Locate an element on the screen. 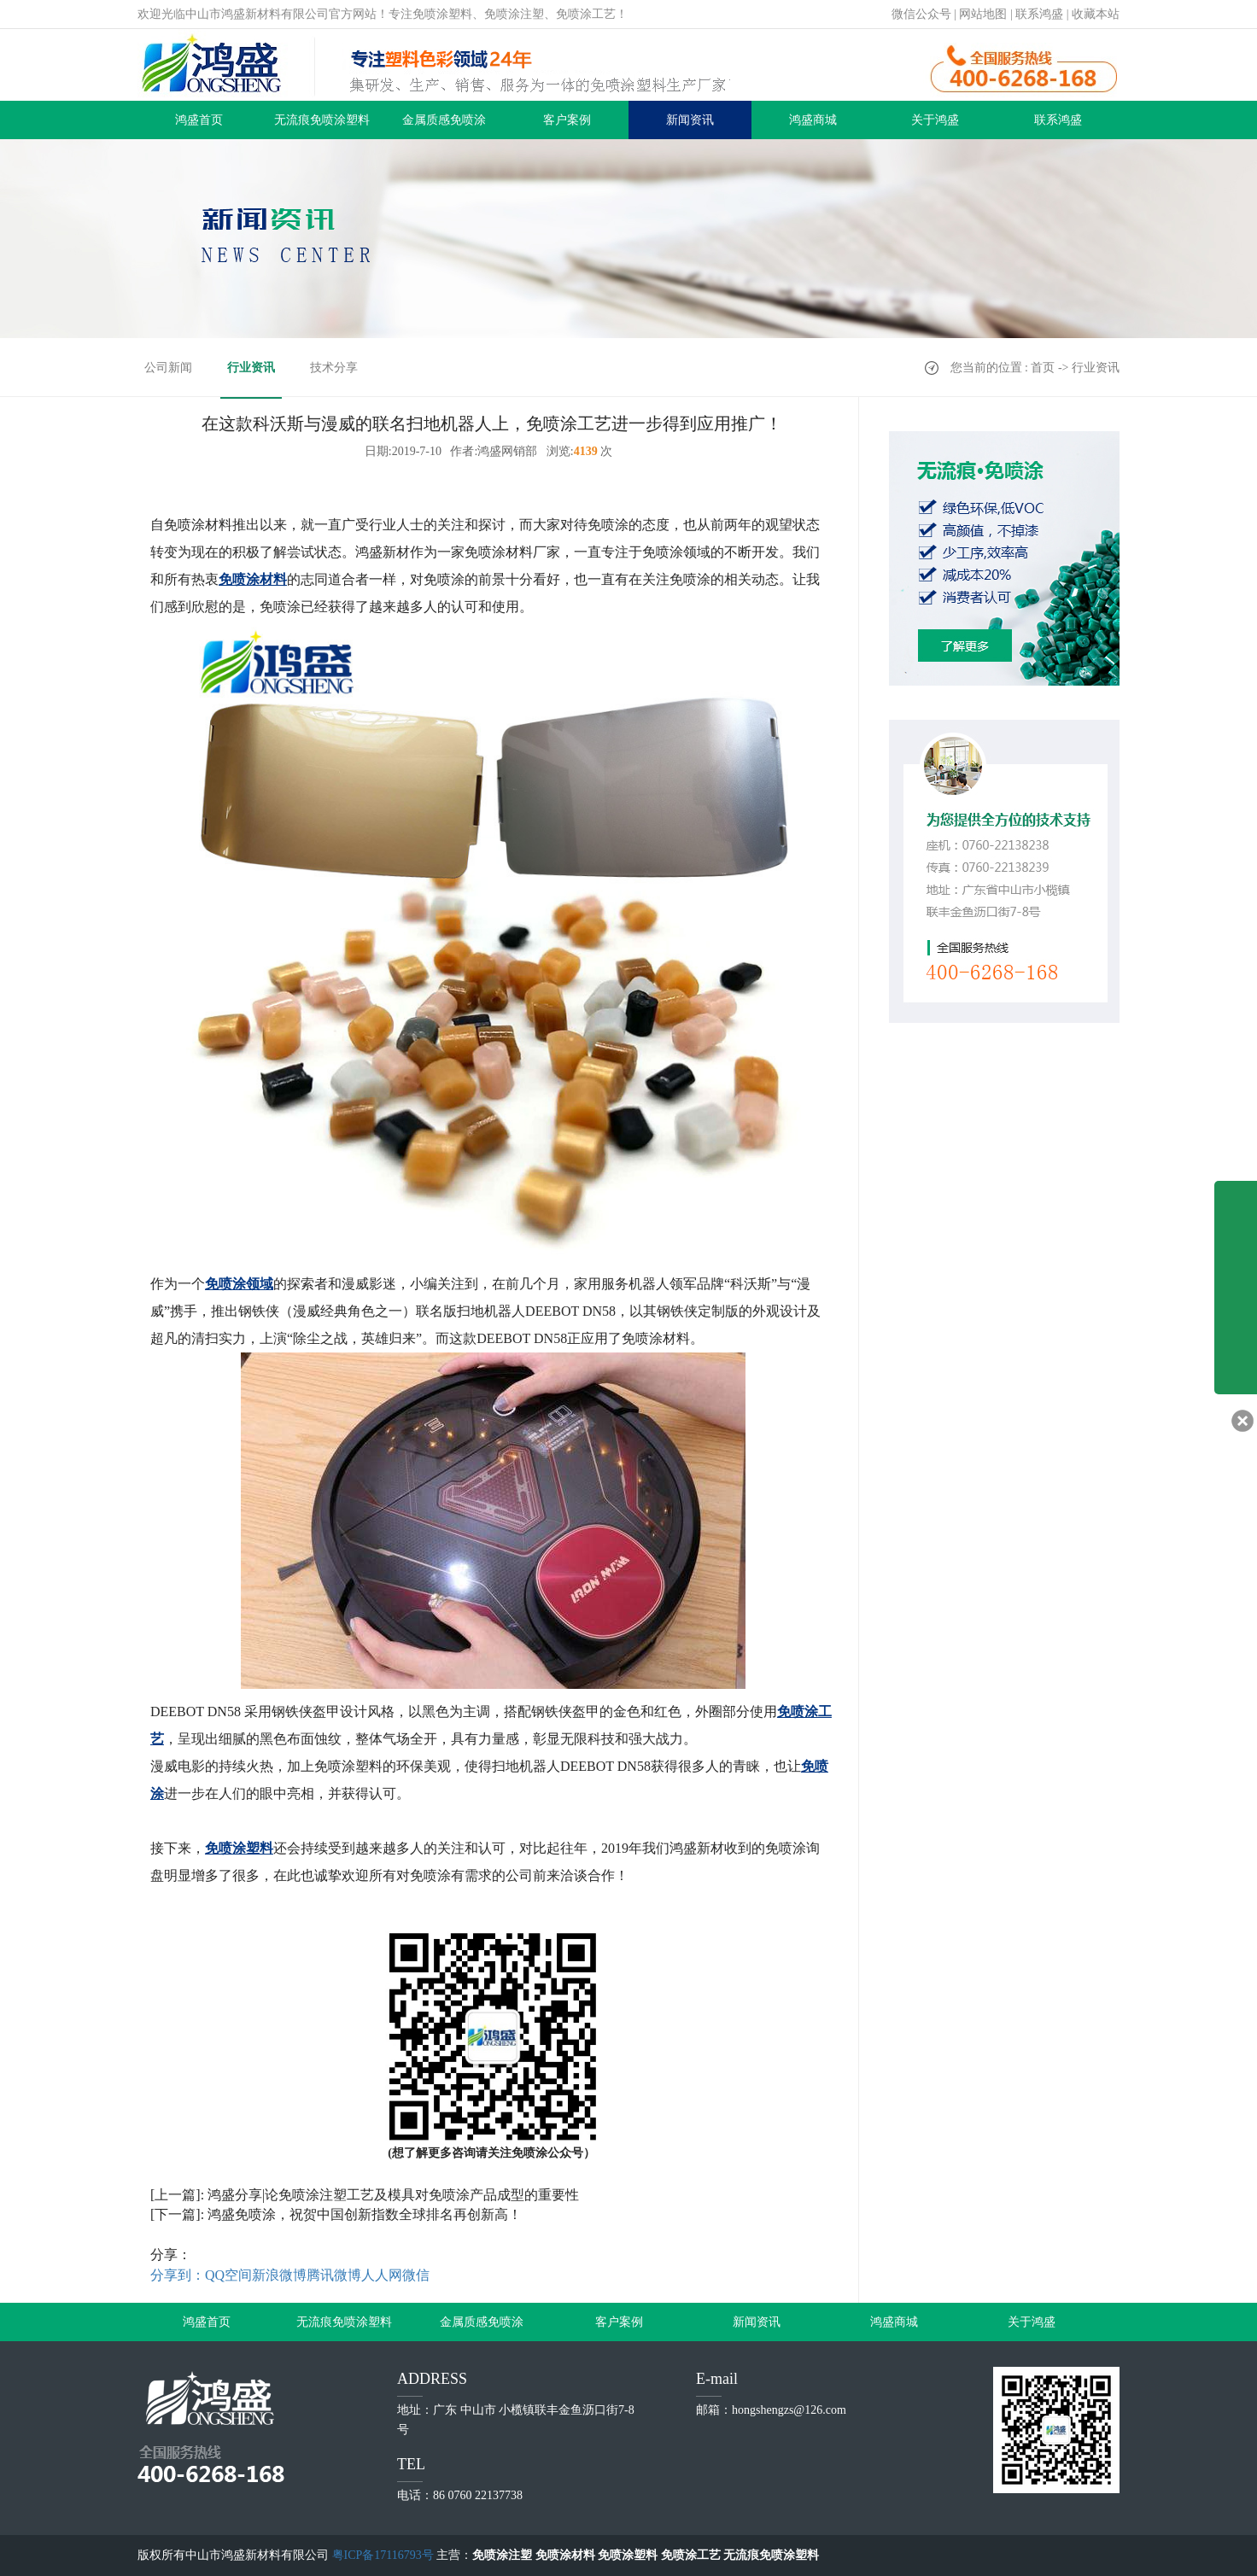 The height and width of the screenshot is (2576, 1257). 关于鸿盛 is located at coordinates (935, 120).